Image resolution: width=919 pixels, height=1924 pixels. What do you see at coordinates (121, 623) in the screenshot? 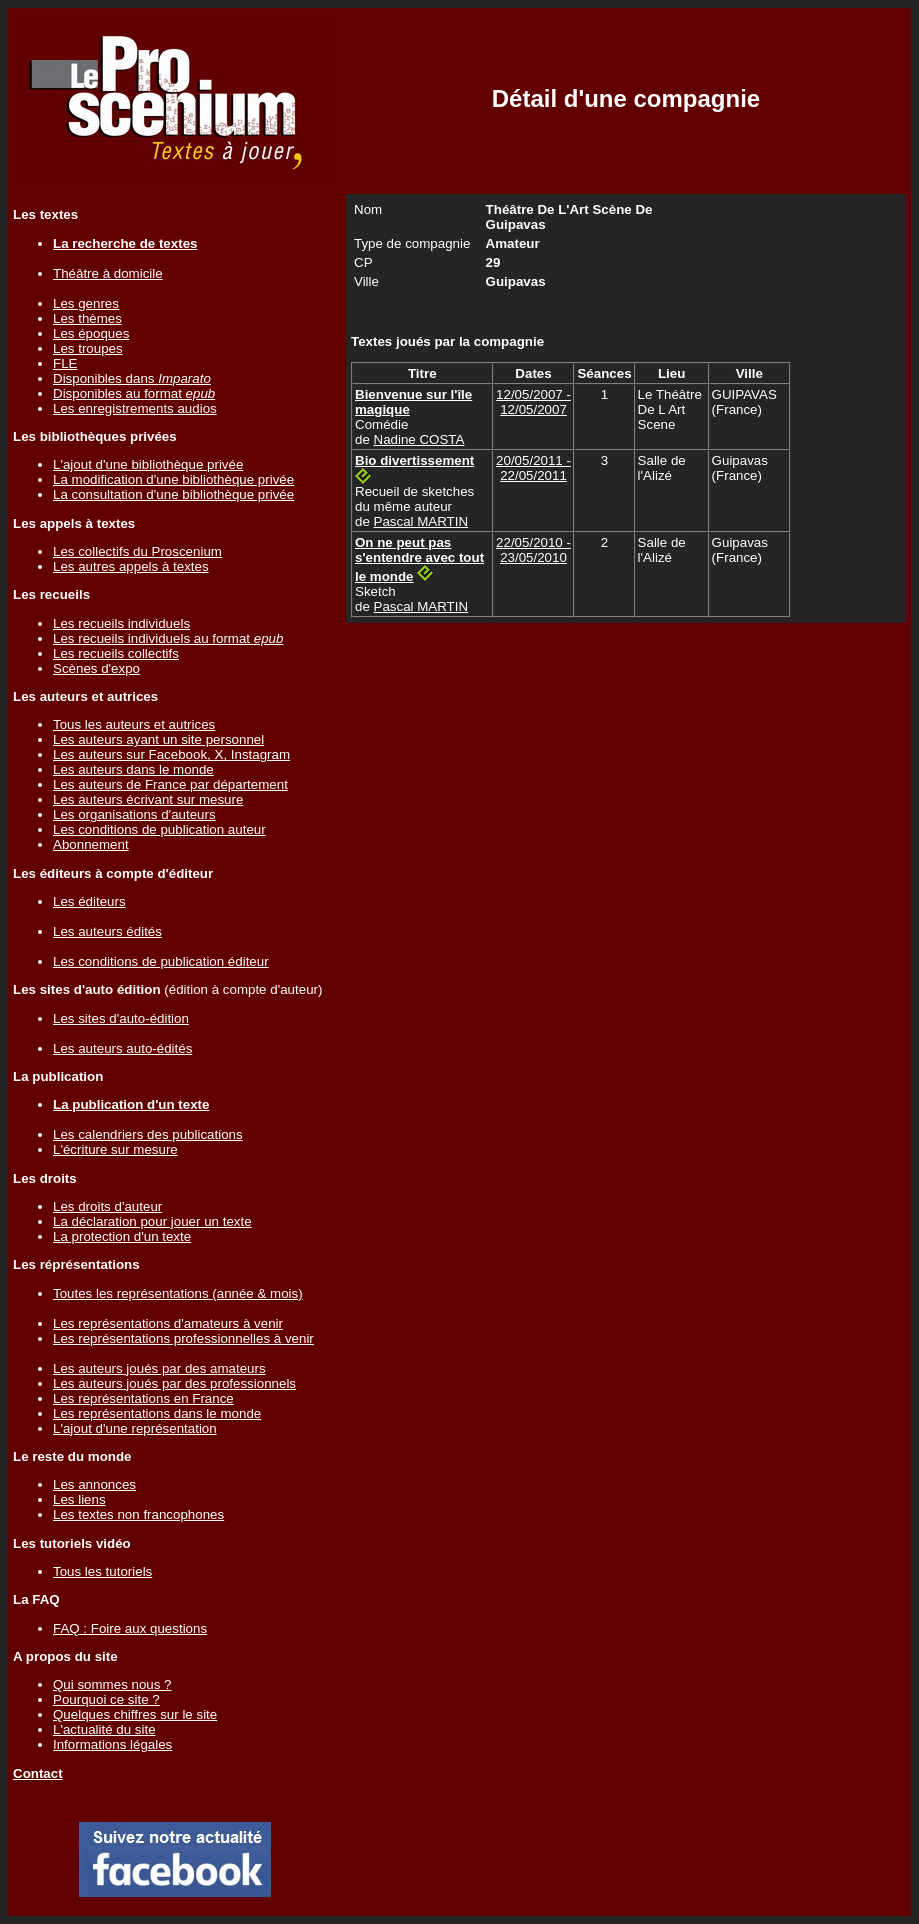
I see `Les recueils individuels` at bounding box center [121, 623].